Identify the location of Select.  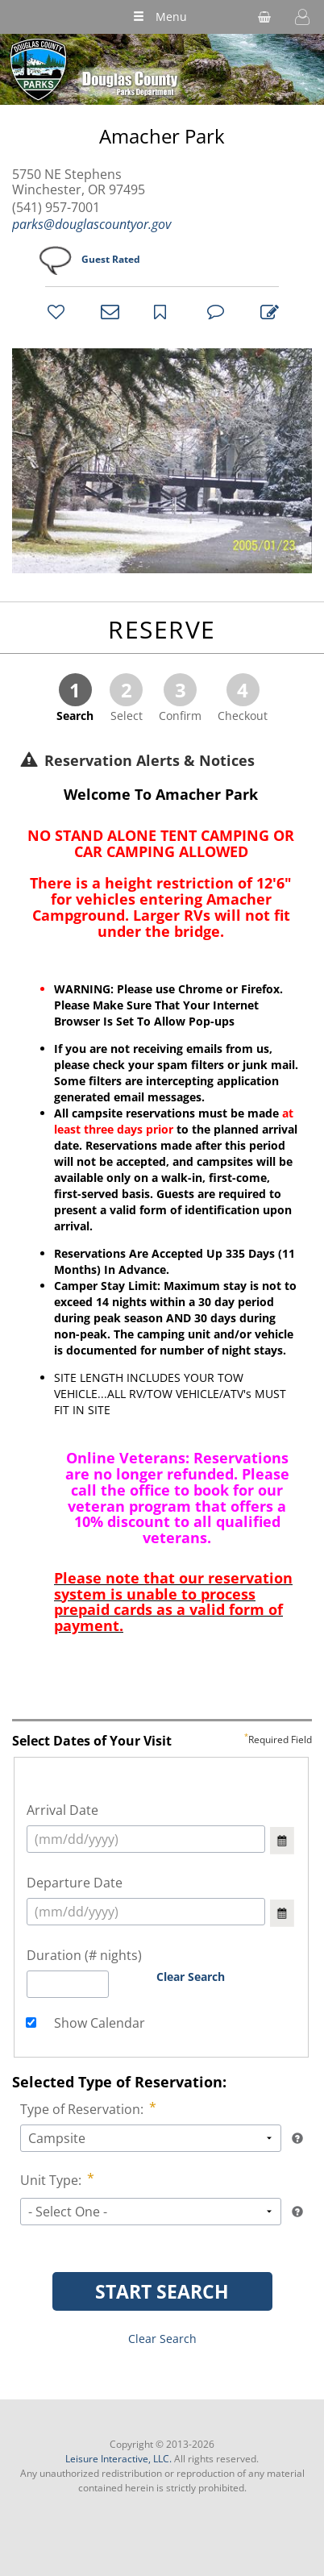
(126, 698).